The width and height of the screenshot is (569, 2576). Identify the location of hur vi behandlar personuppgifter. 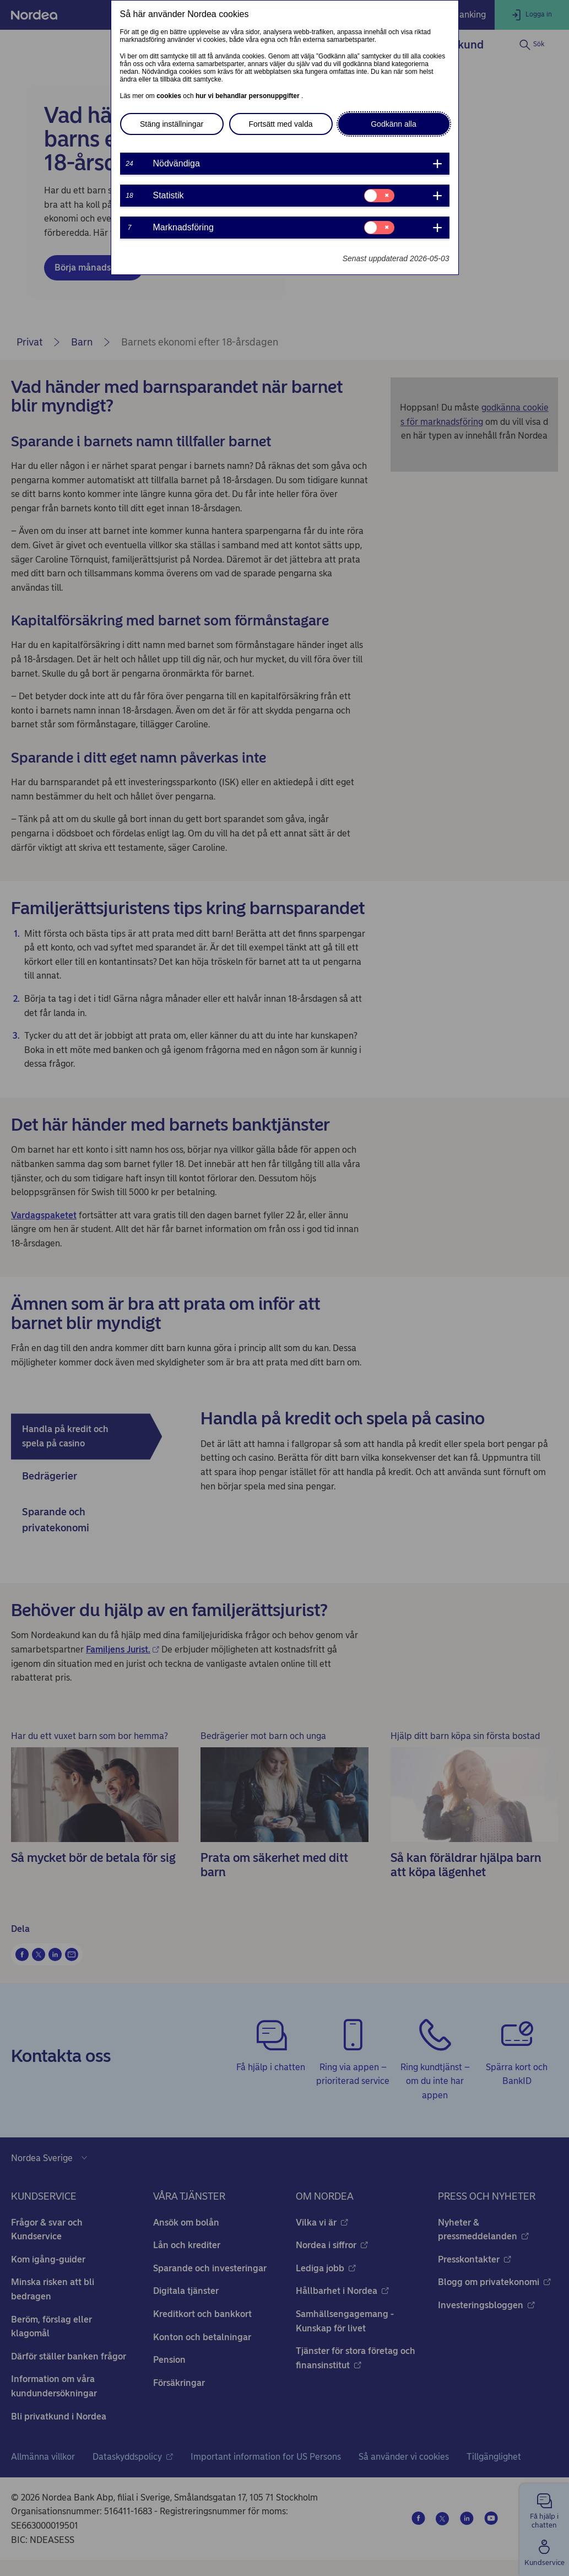
(248, 96).